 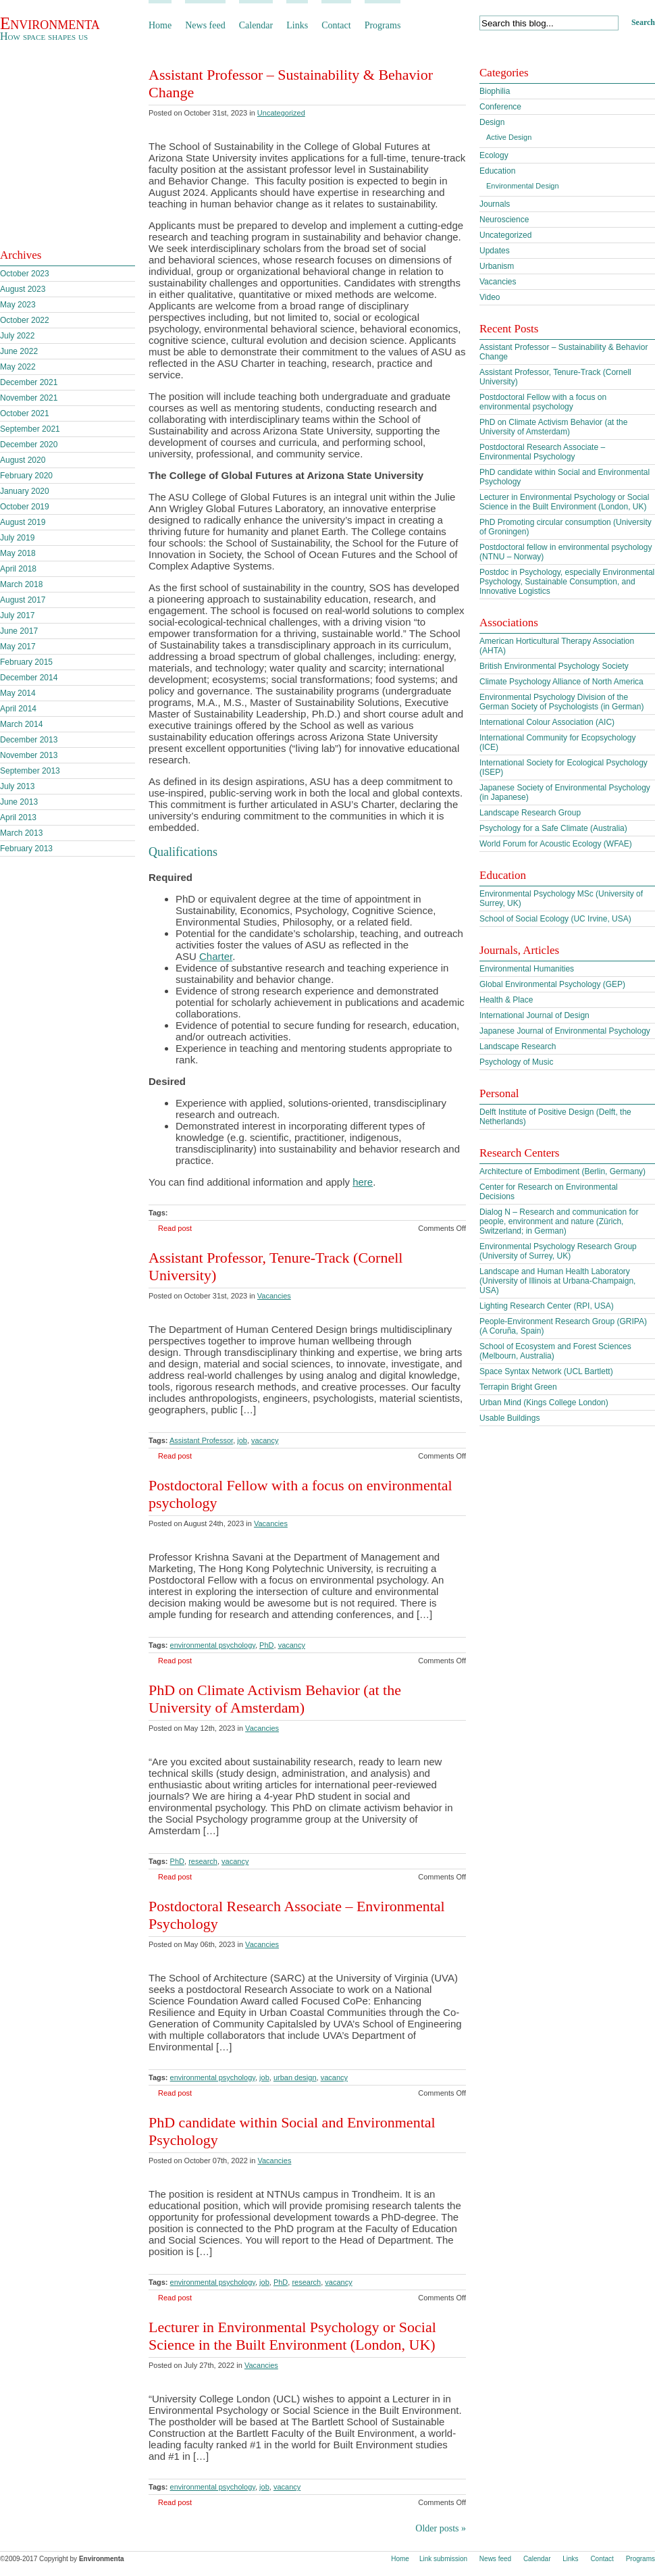 I want to click on Contact, so click(x=336, y=25).